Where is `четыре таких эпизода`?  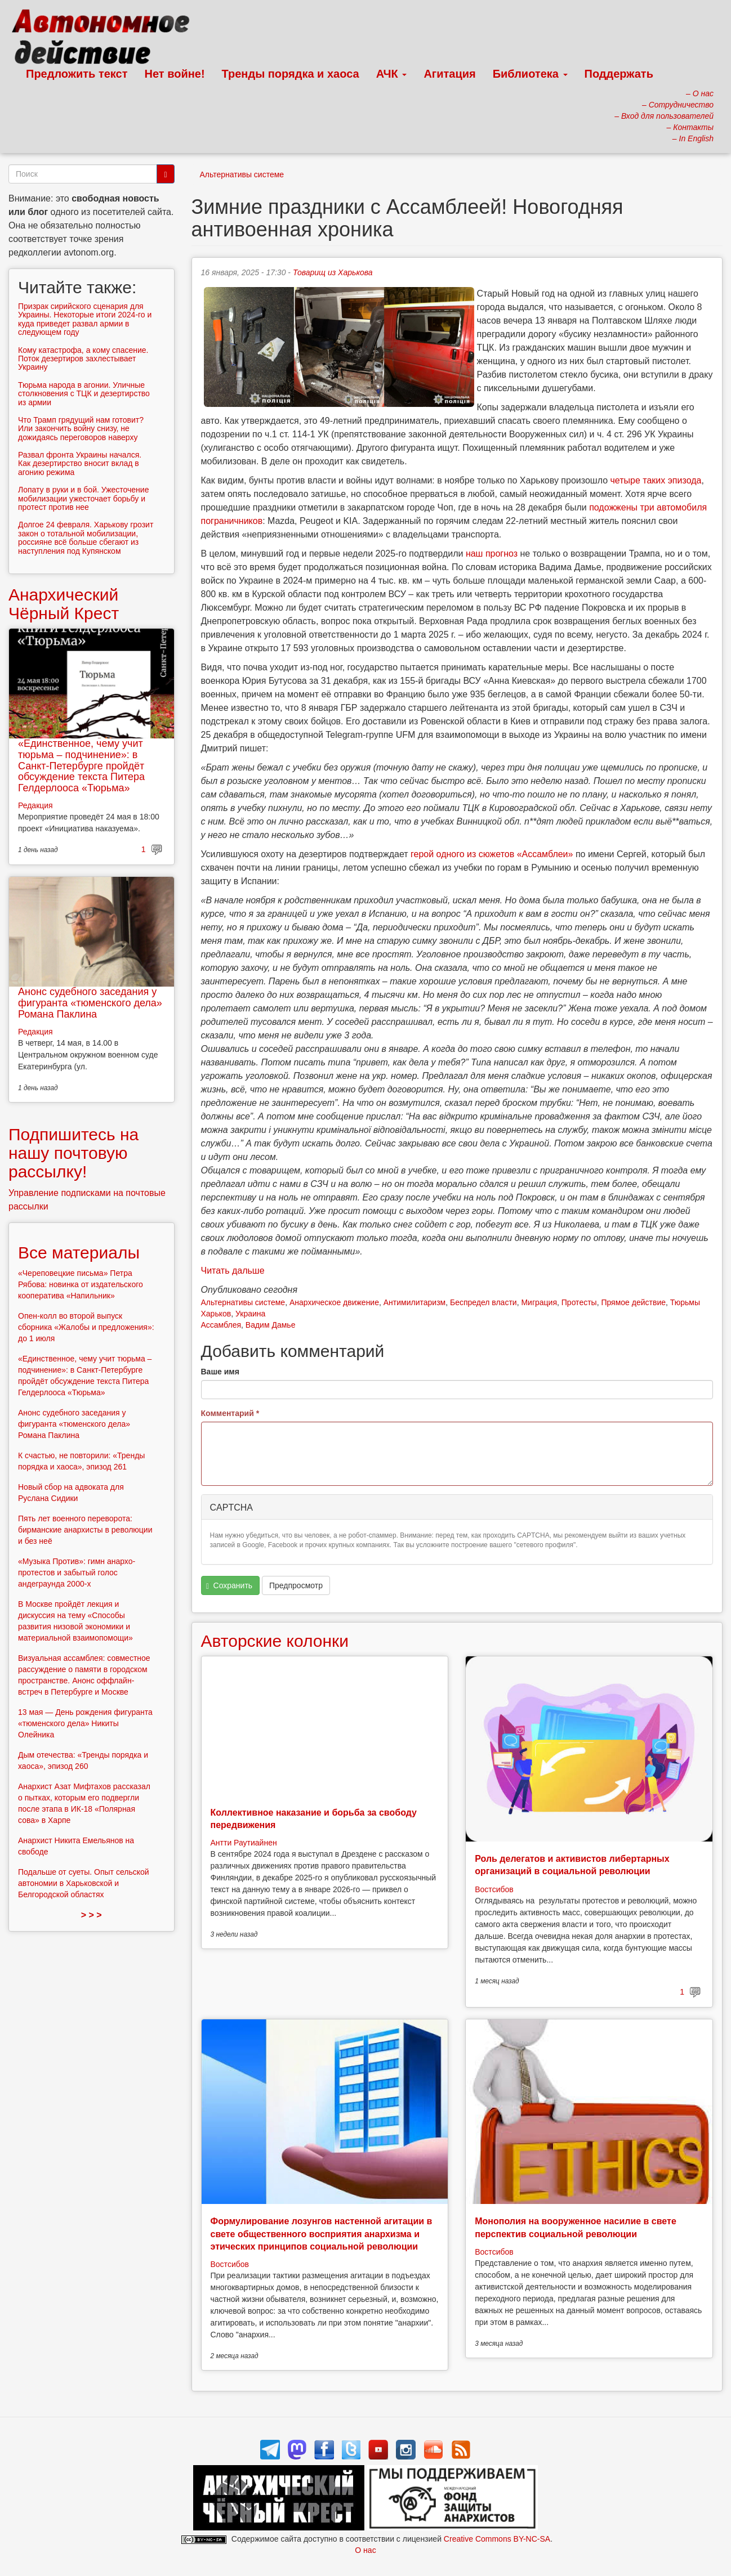
четыре таких эпизода is located at coordinates (656, 480).